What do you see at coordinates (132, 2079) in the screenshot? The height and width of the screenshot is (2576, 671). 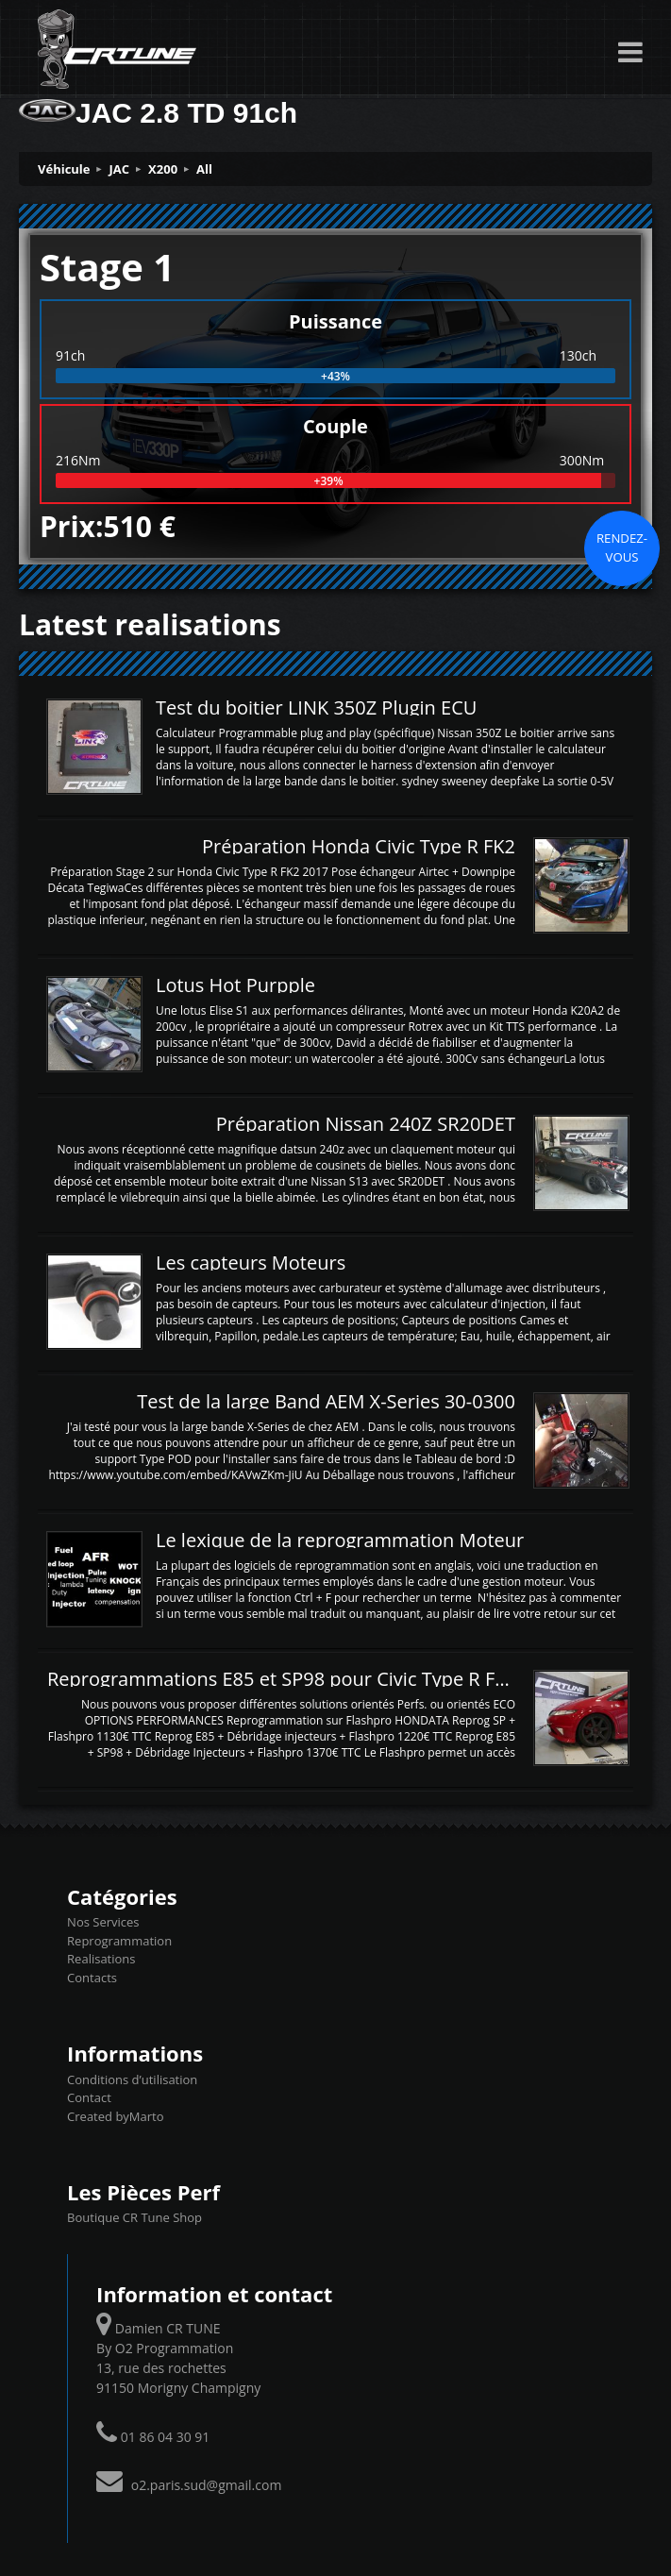 I see `Conditions d’utilisation` at bounding box center [132, 2079].